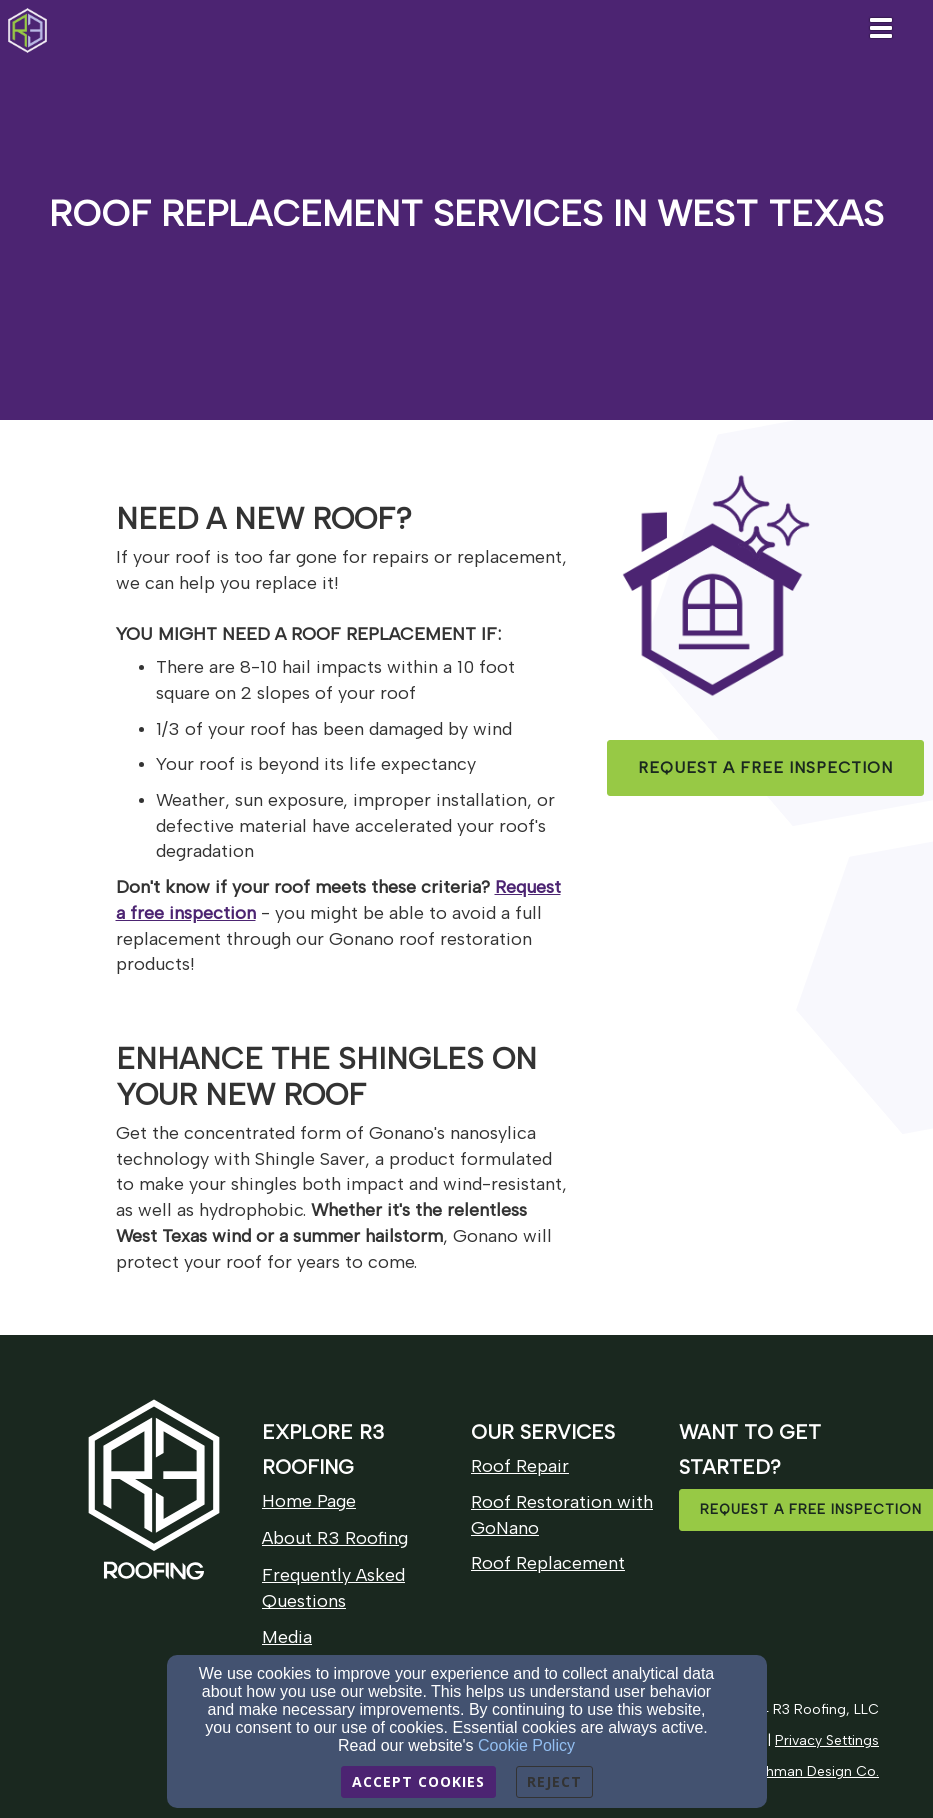  What do you see at coordinates (526, 1745) in the screenshot?
I see `Cookie Policy` at bounding box center [526, 1745].